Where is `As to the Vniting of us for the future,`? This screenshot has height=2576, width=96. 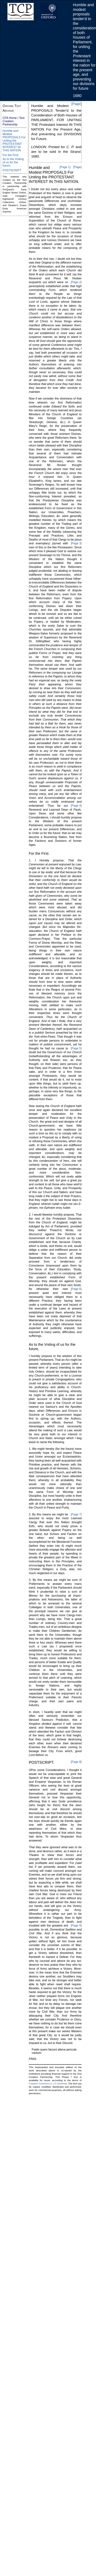
As to the Vniting of us for the future, is located at coordinates (13, 162).